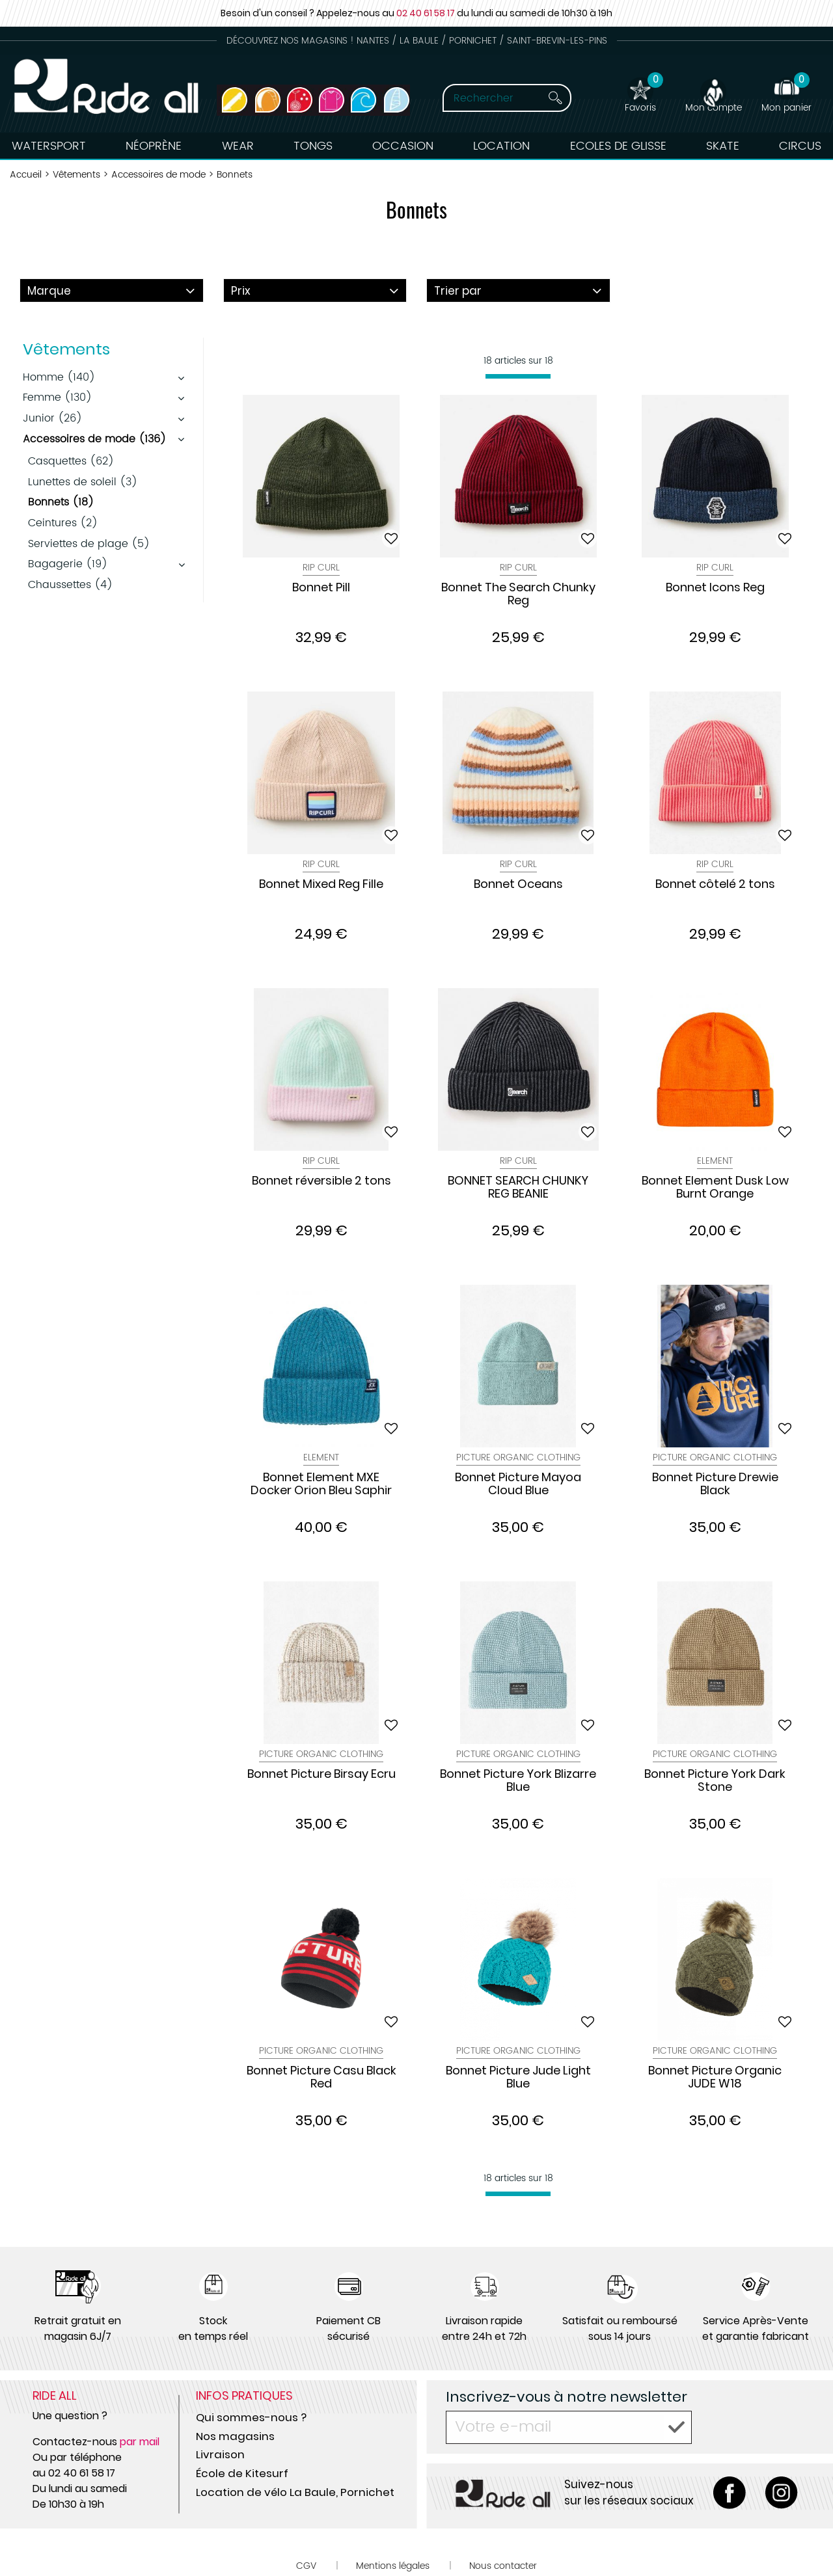 Image resolution: width=833 pixels, height=2576 pixels. What do you see at coordinates (306, 2565) in the screenshot?
I see `CGV` at bounding box center [306, 2565].